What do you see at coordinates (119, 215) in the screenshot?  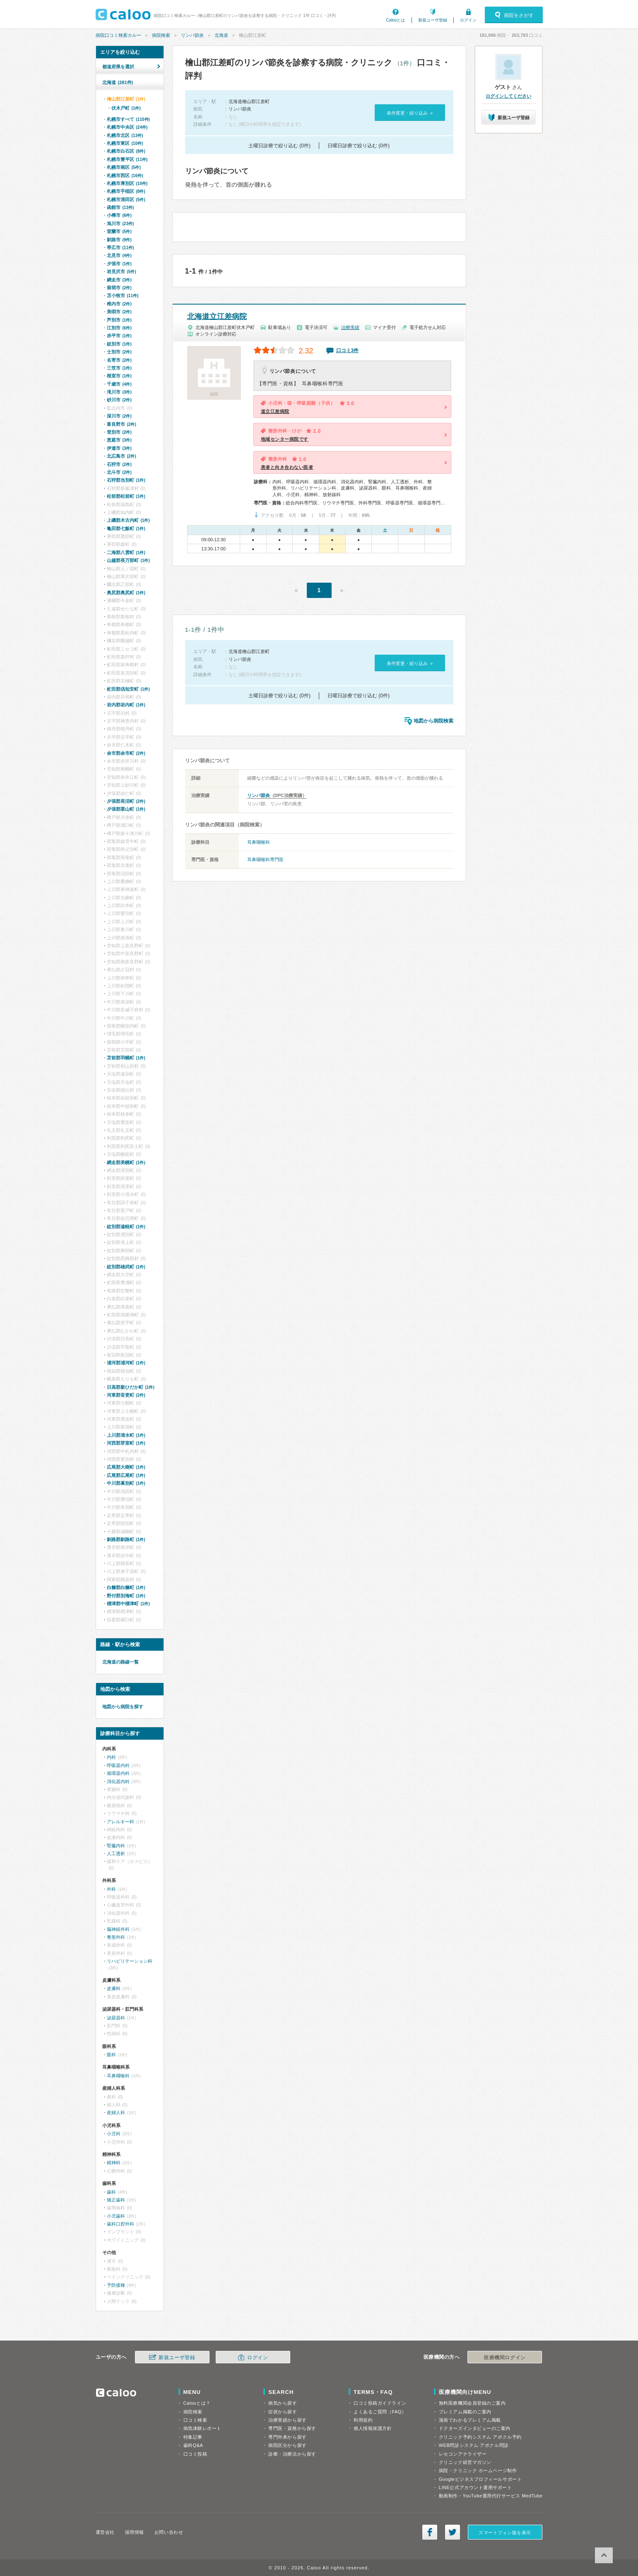 I see `小樽市` at bounding box center [119, 215].